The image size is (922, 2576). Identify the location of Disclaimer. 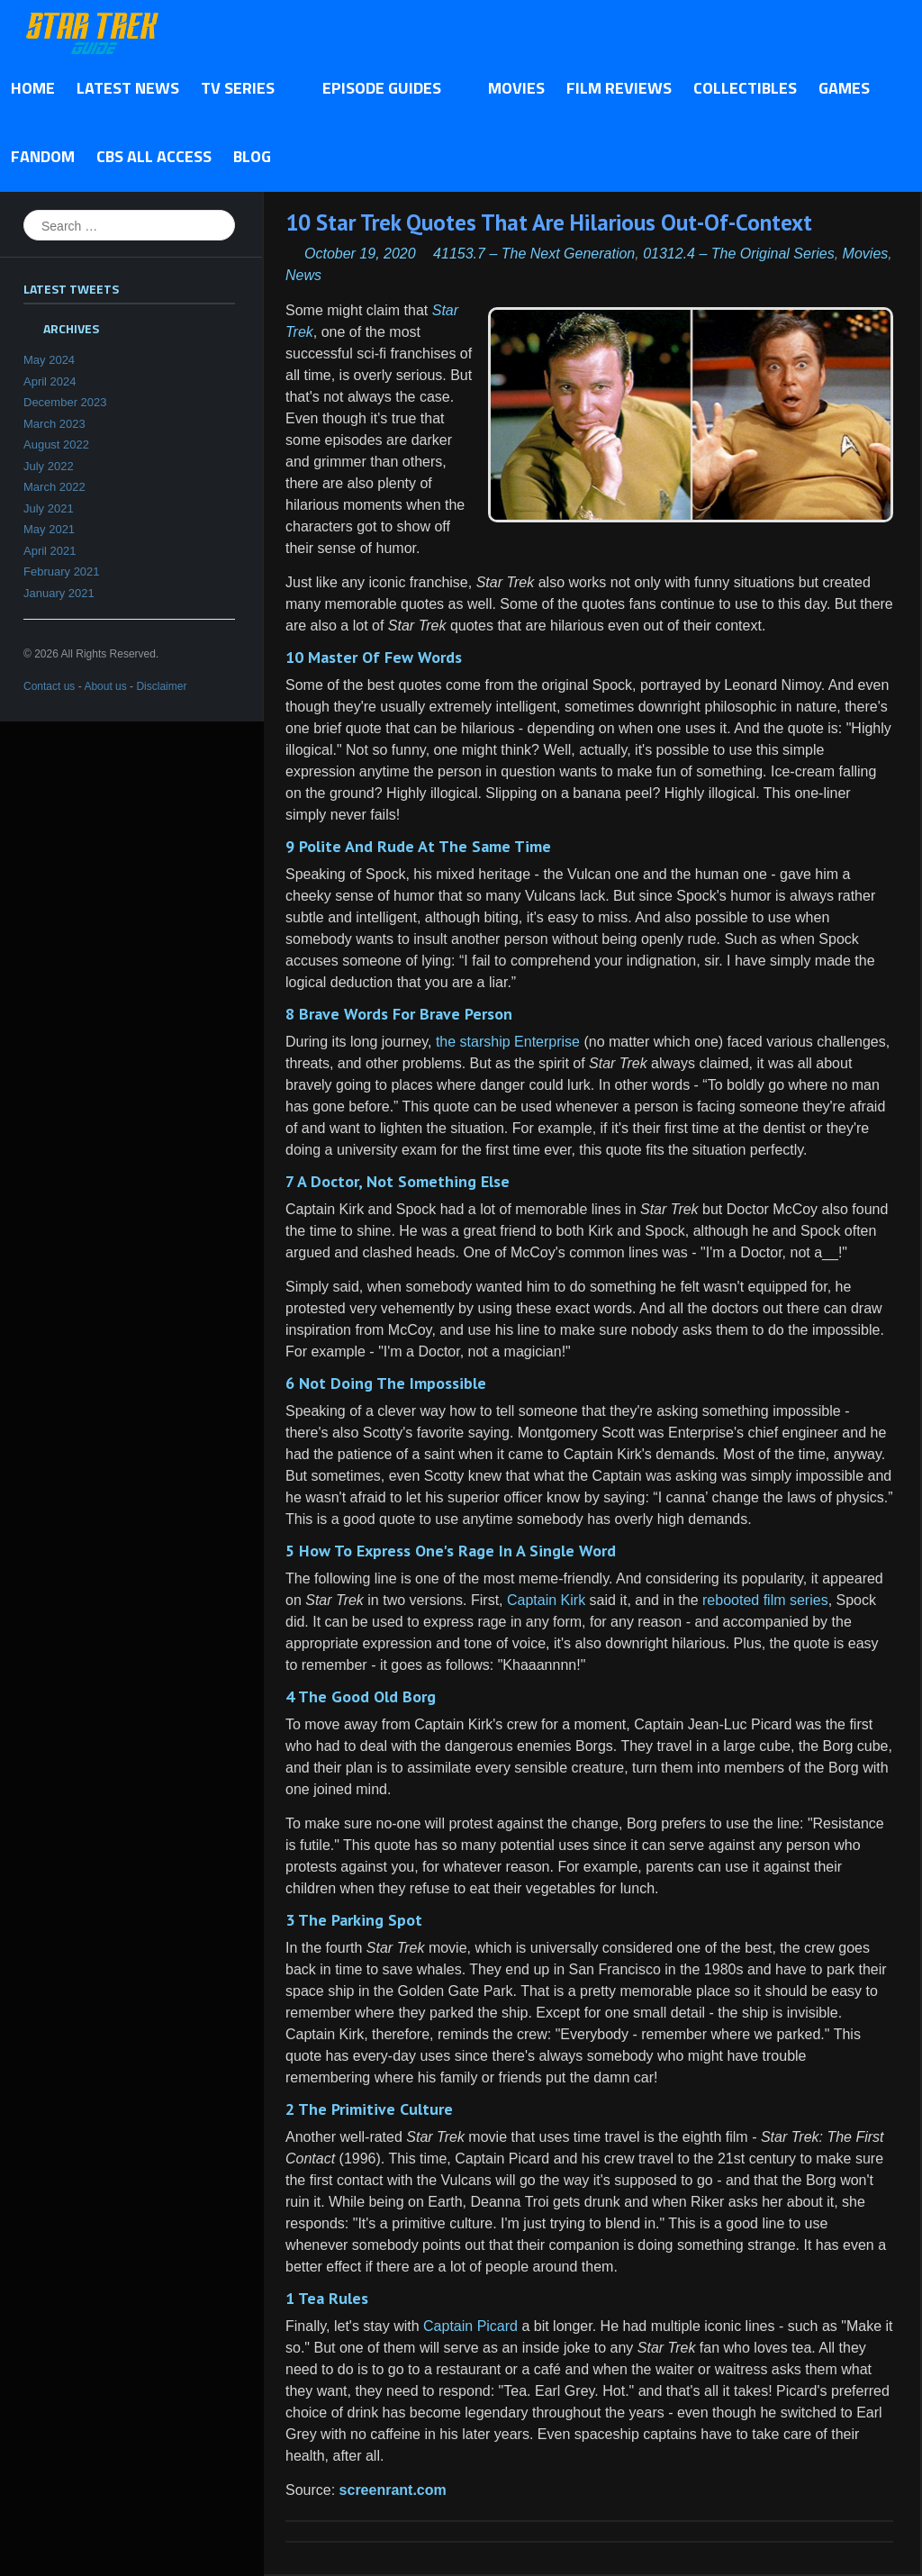
(161, 686).